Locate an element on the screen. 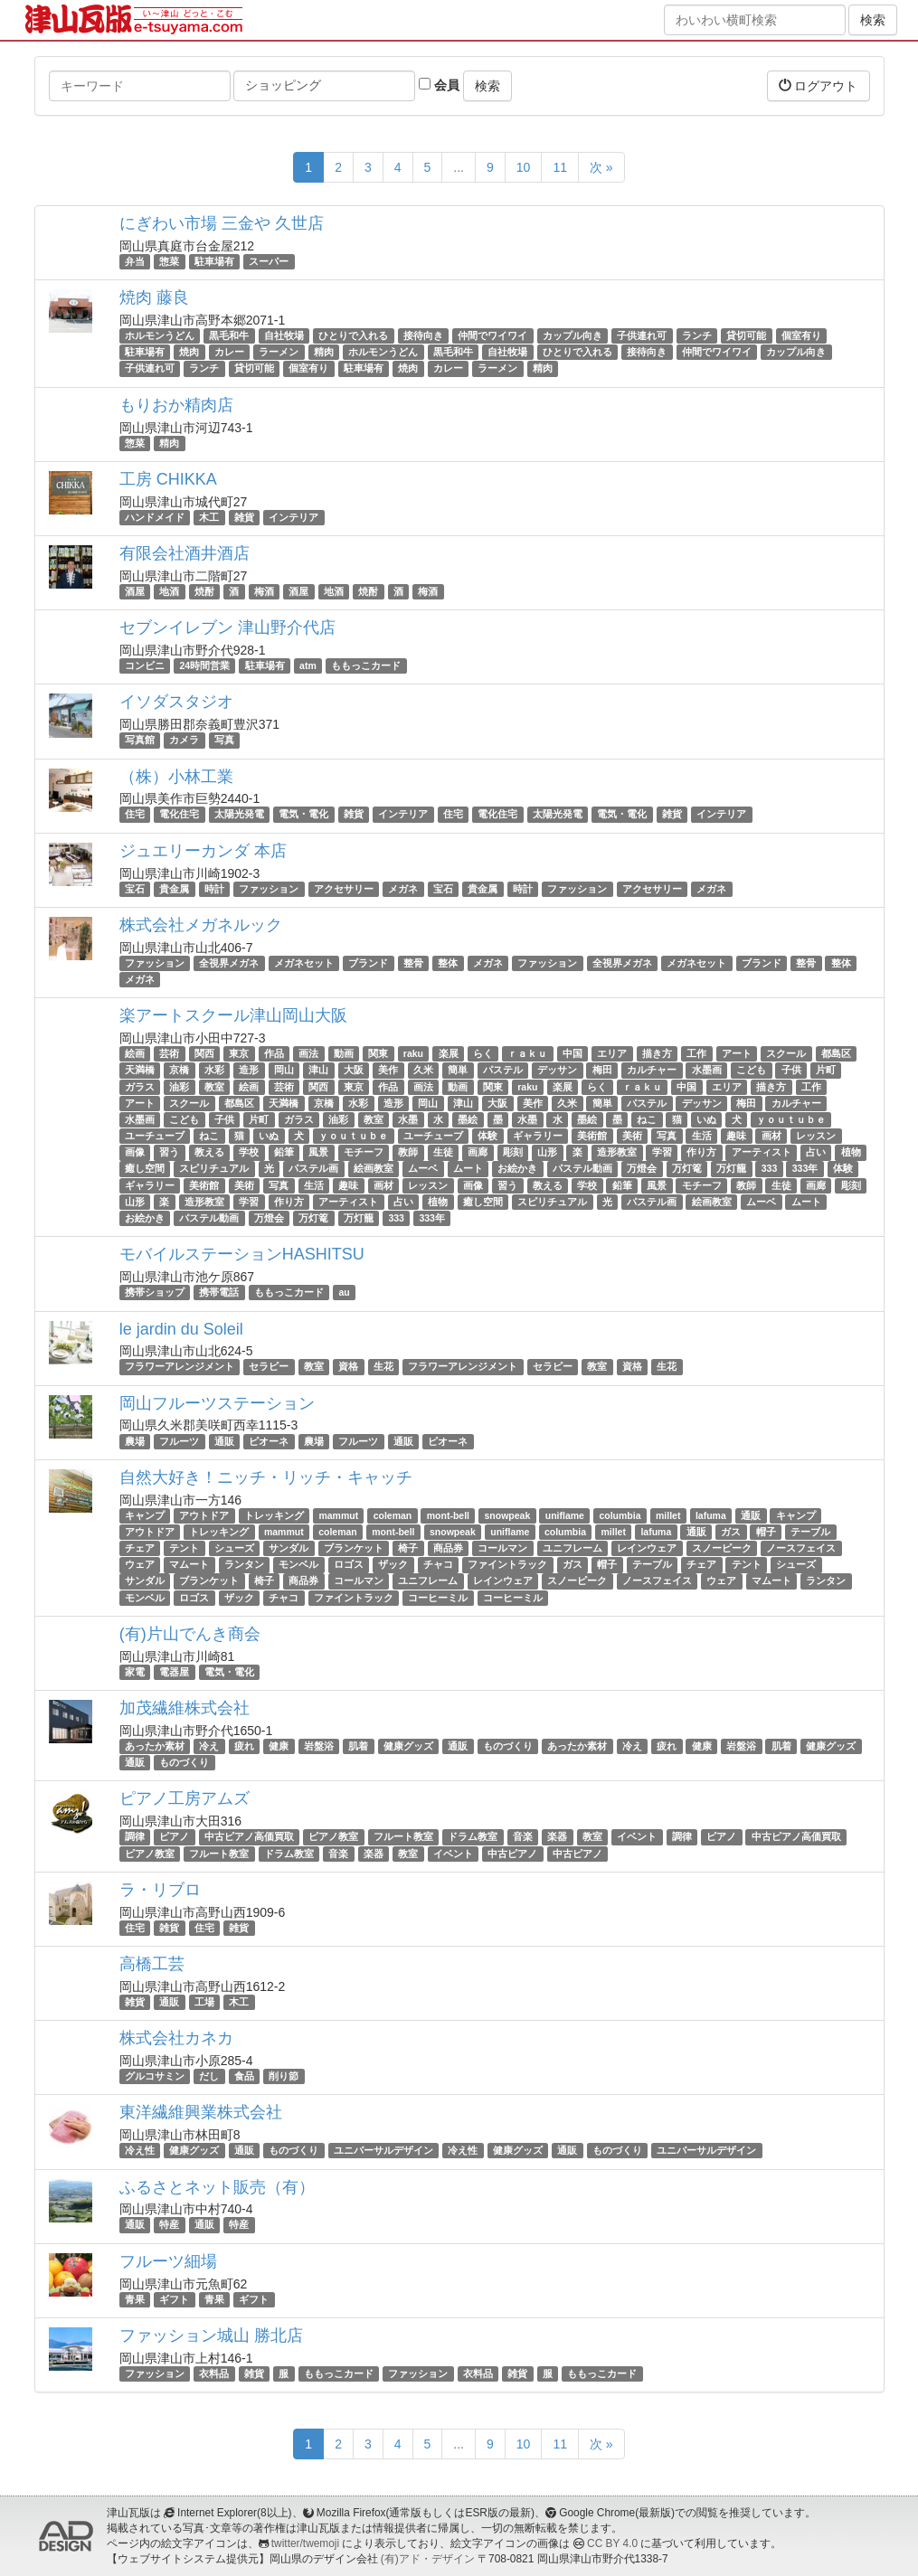 The image size is (918, 2576). 駐車場有 is located at coordinates (214, 261).